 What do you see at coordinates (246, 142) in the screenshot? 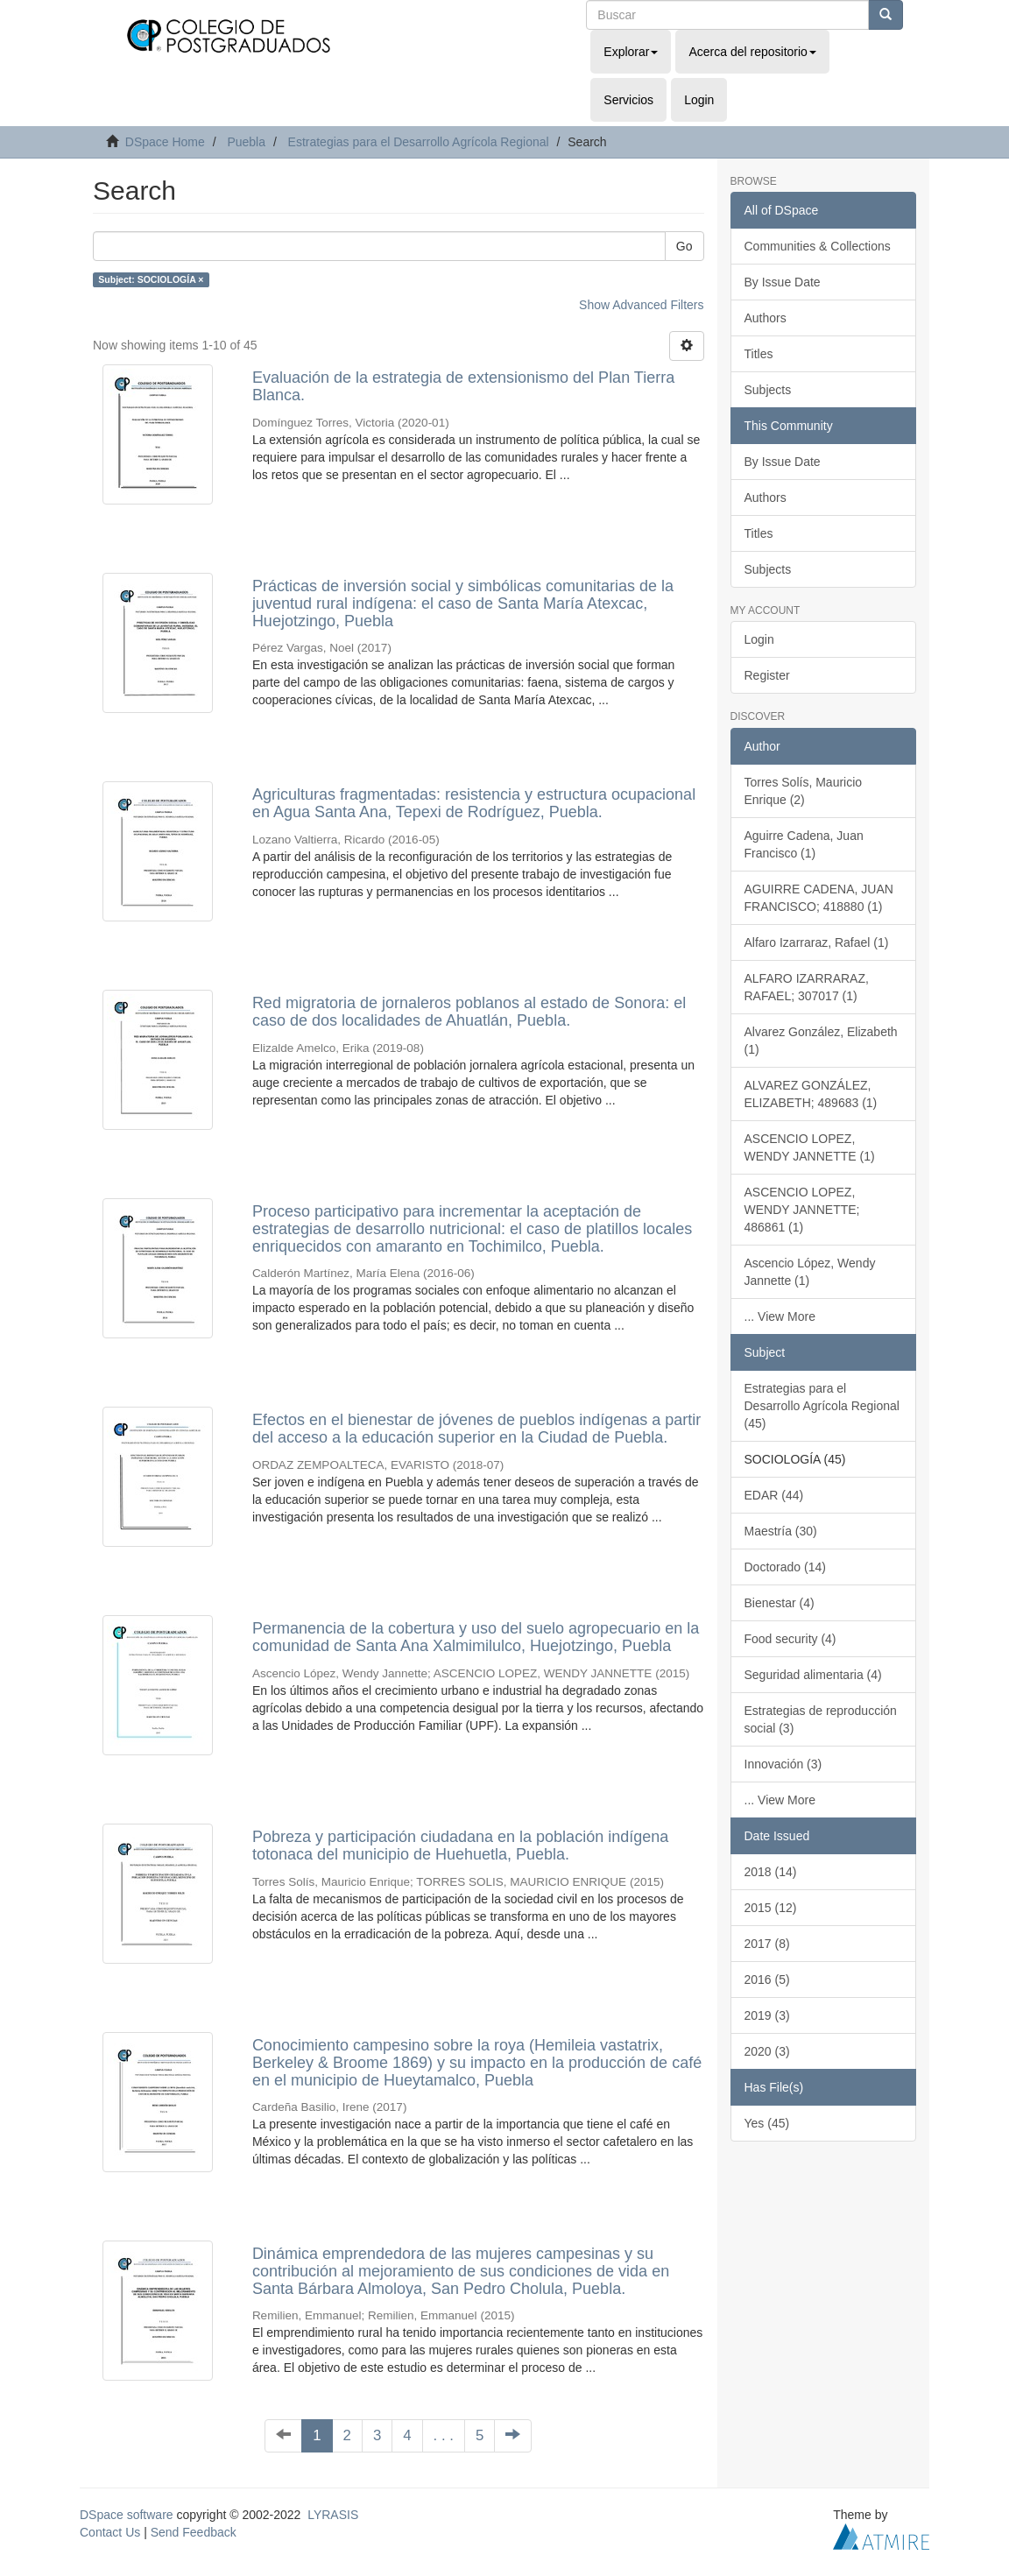
I see `Puebla` at bounding box center [246, 142].